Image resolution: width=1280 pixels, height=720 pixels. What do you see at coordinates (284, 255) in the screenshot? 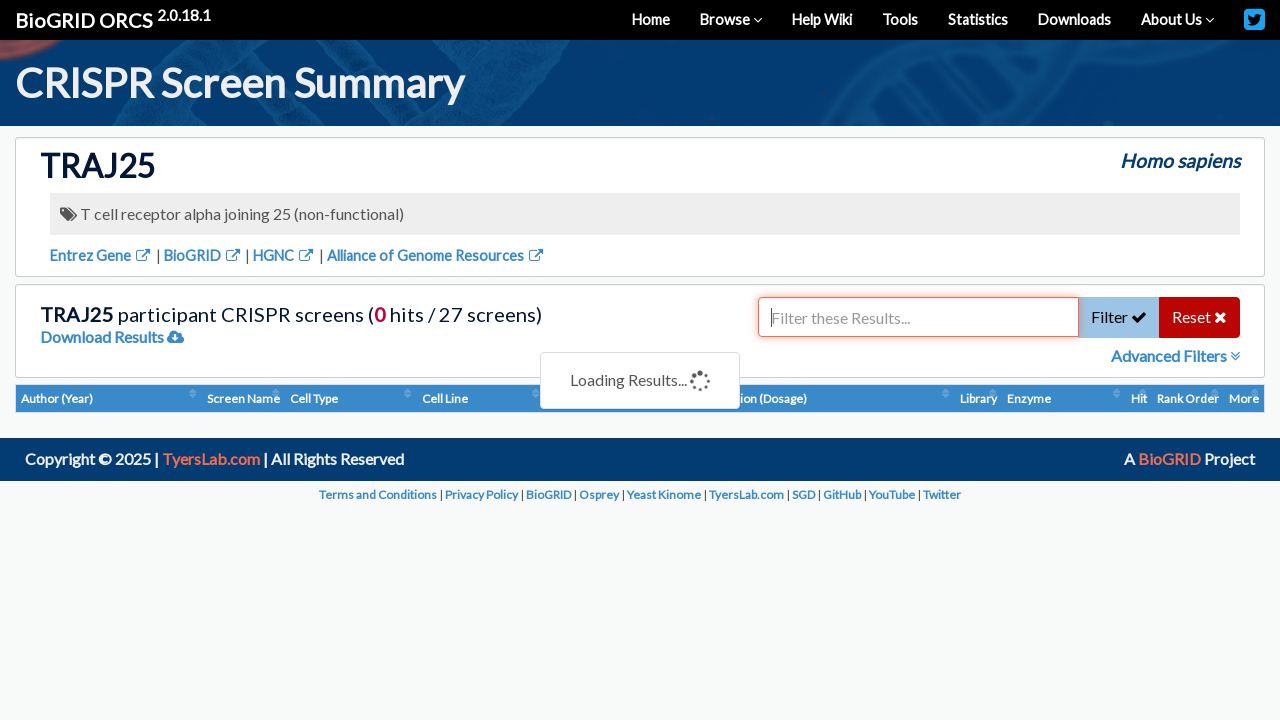
I see `HGNC` at bounding box center [284, 255].